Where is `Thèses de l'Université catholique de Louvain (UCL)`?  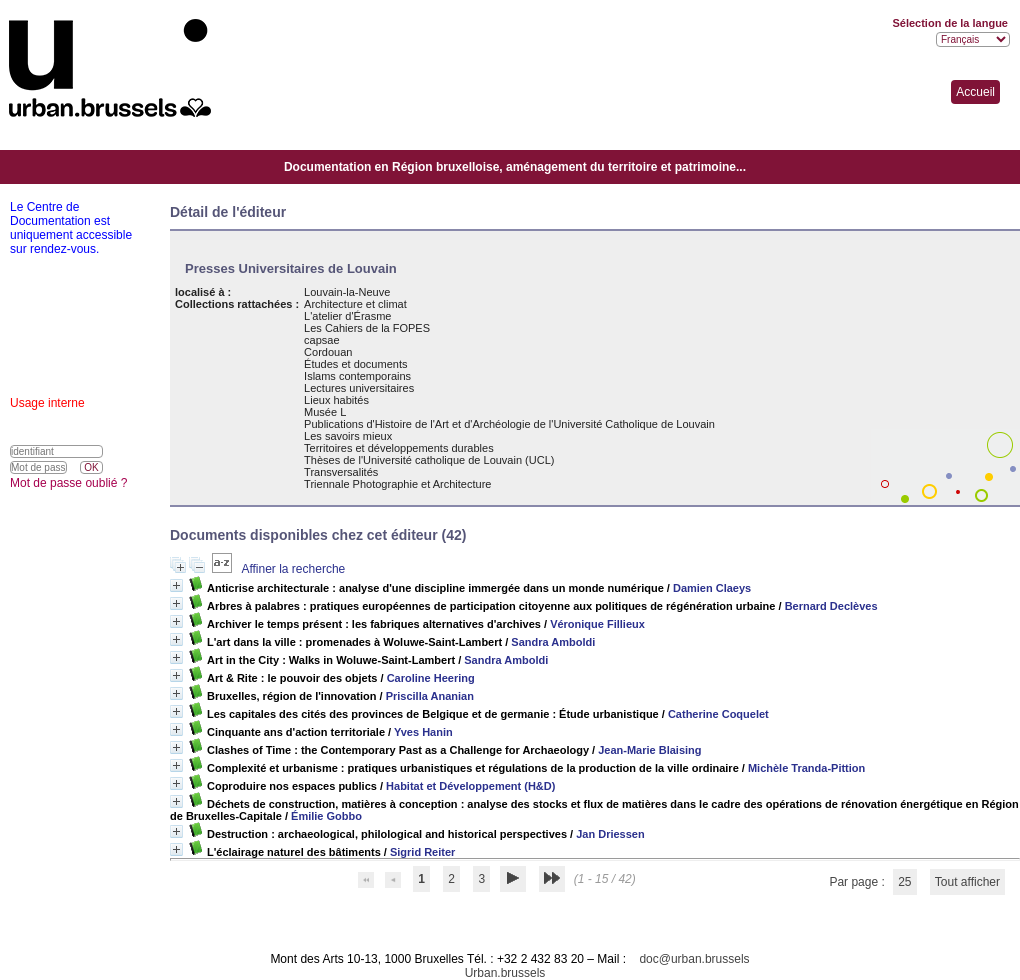 Thèses de l'Université catholique de Louvain (UCL) is located at coordinates (429, 460).